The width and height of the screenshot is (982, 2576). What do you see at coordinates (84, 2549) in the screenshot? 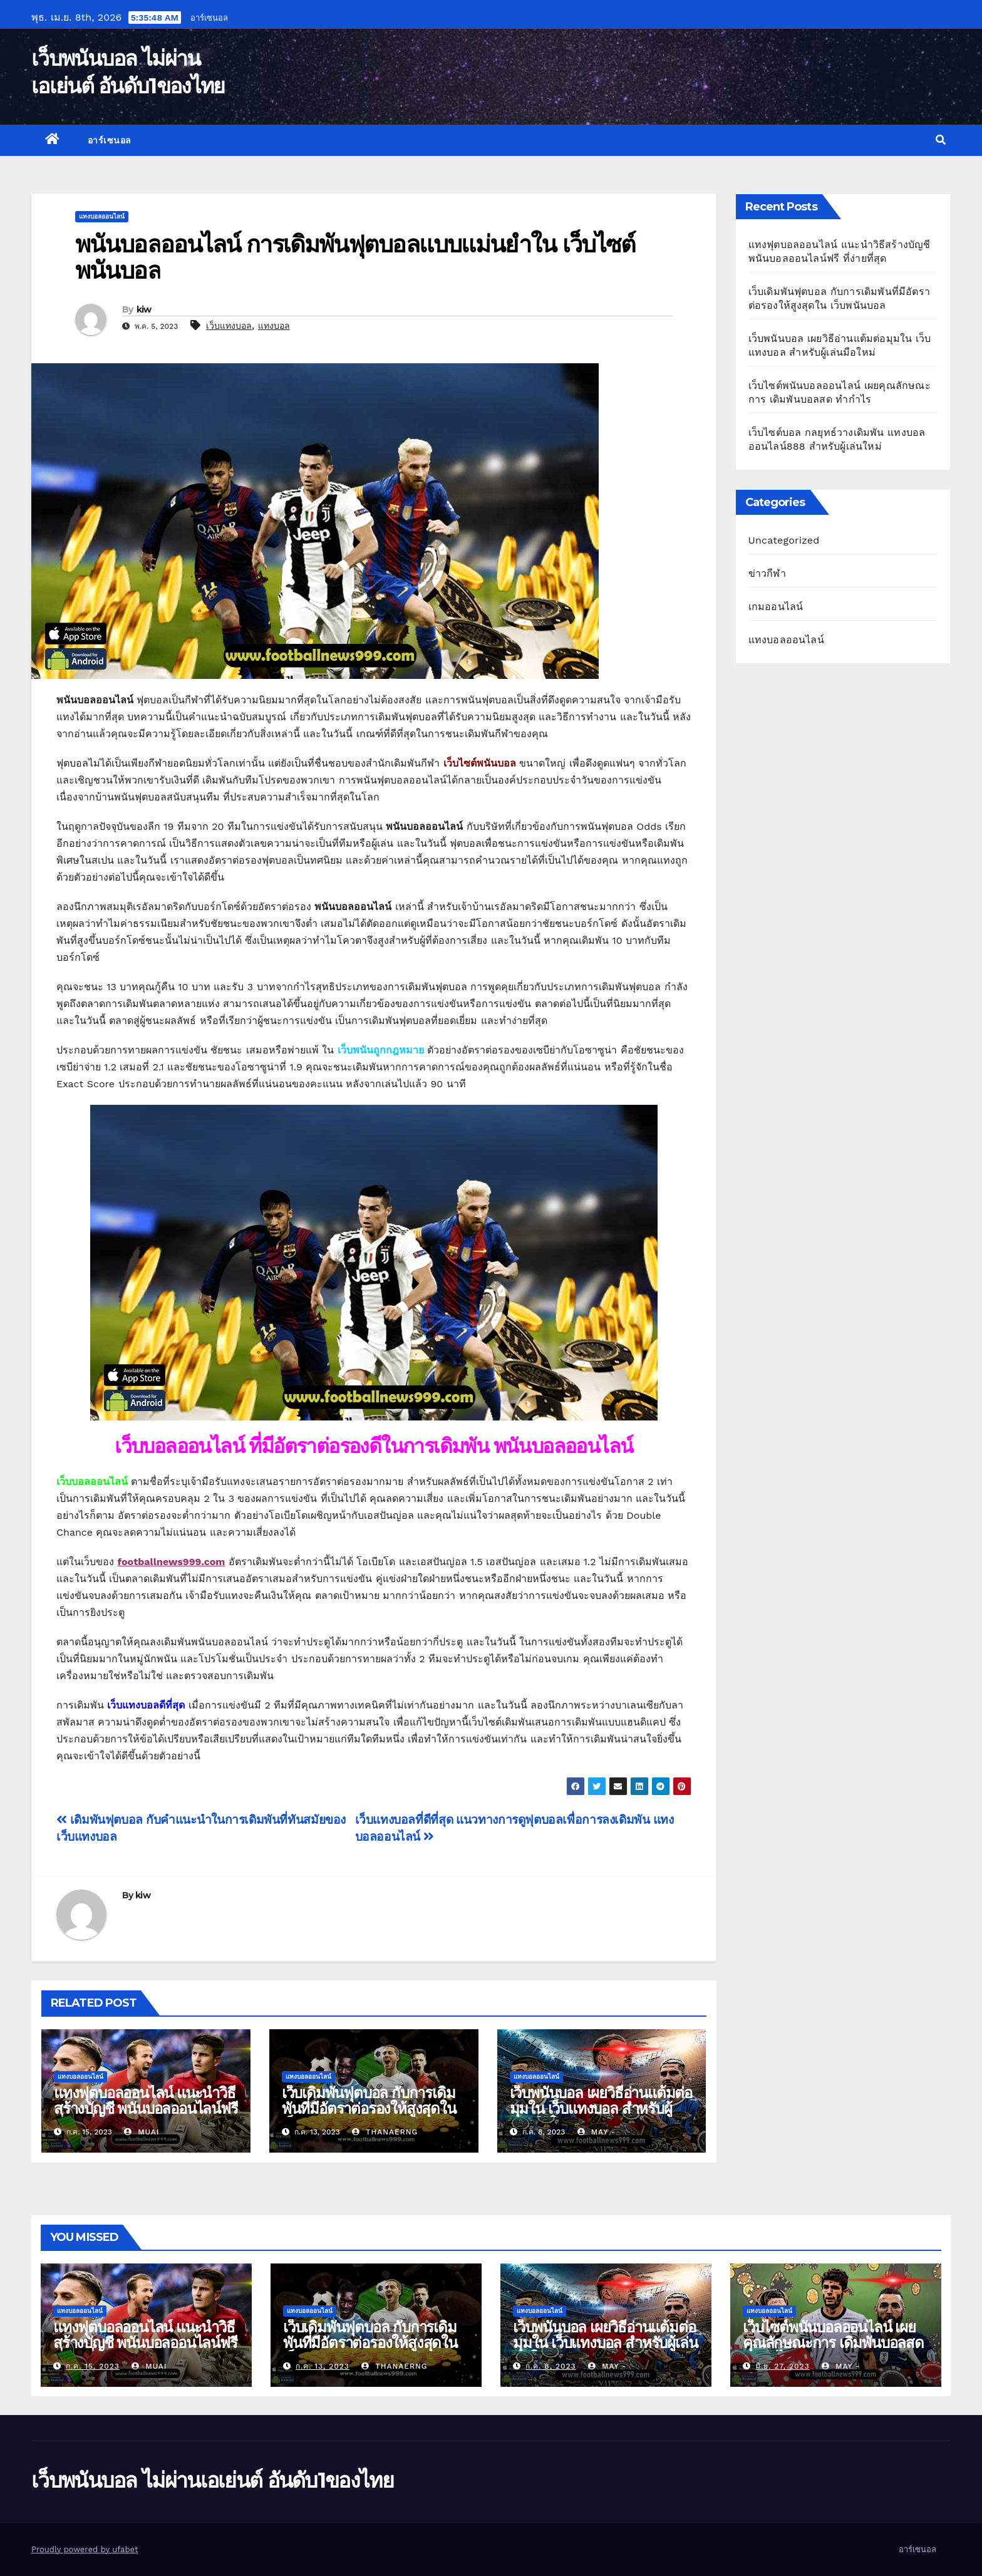
I see `Proudly powered by ufabet` at bounding box center [84, 2549].